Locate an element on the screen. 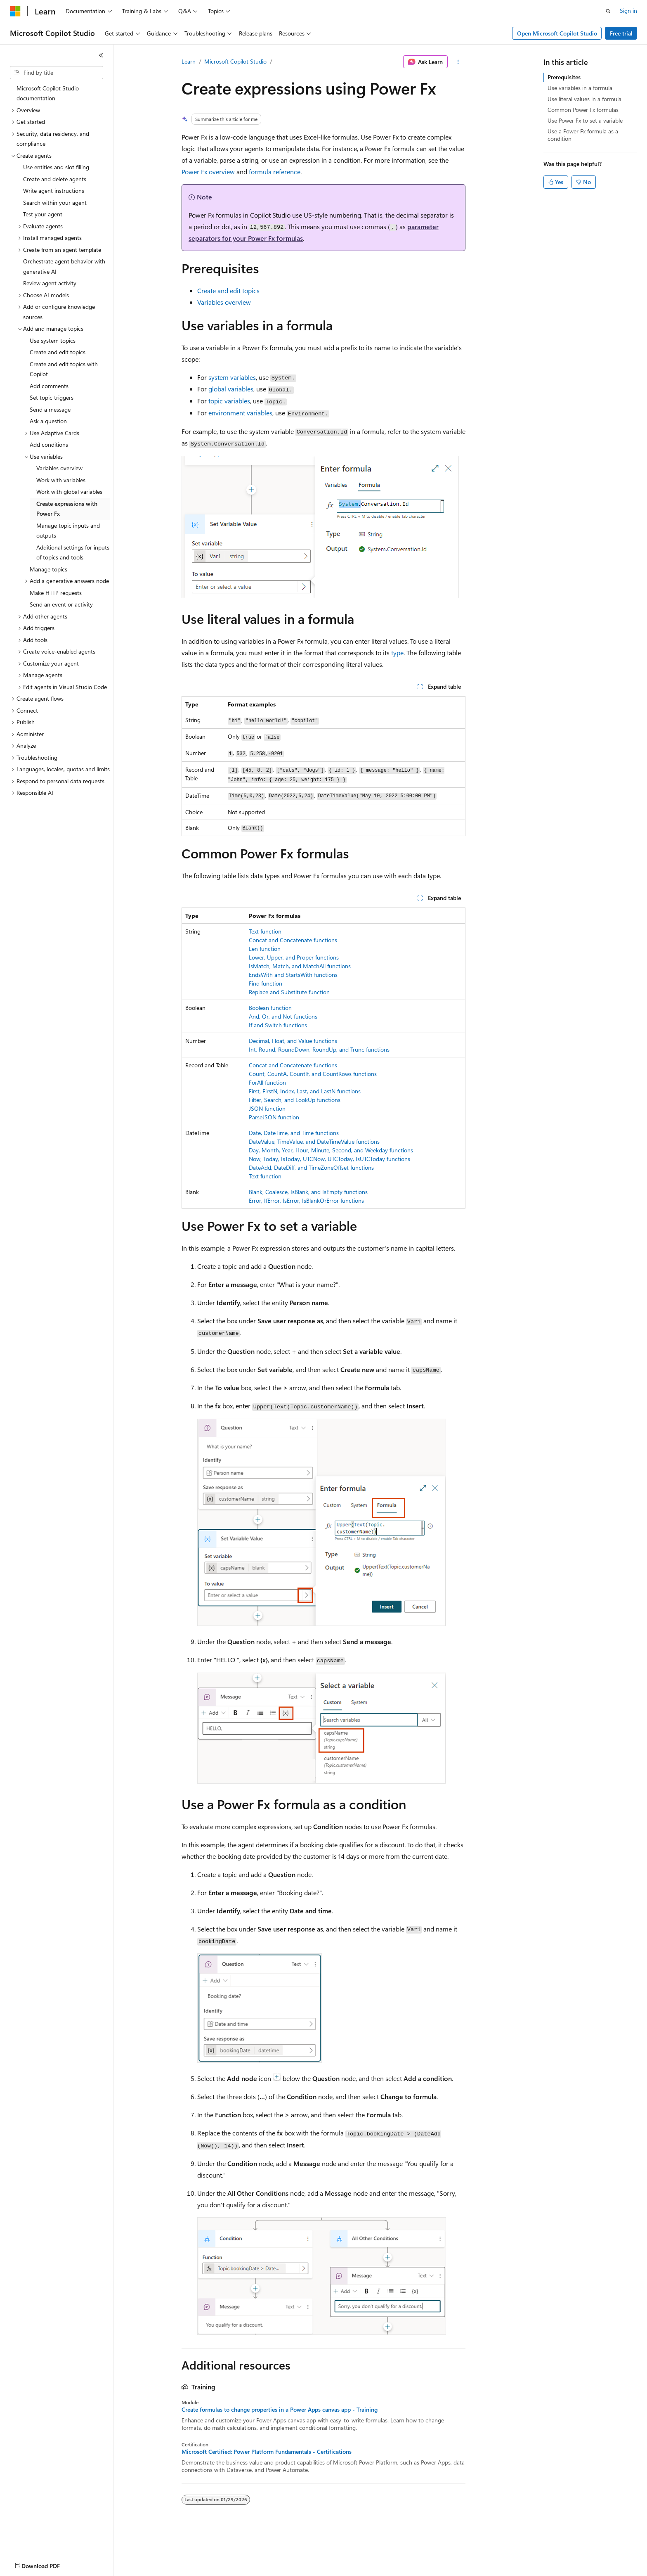 This screenshot has height=2576, width=647. Concat and Concatenate functions is located at coordinates (293, 940).